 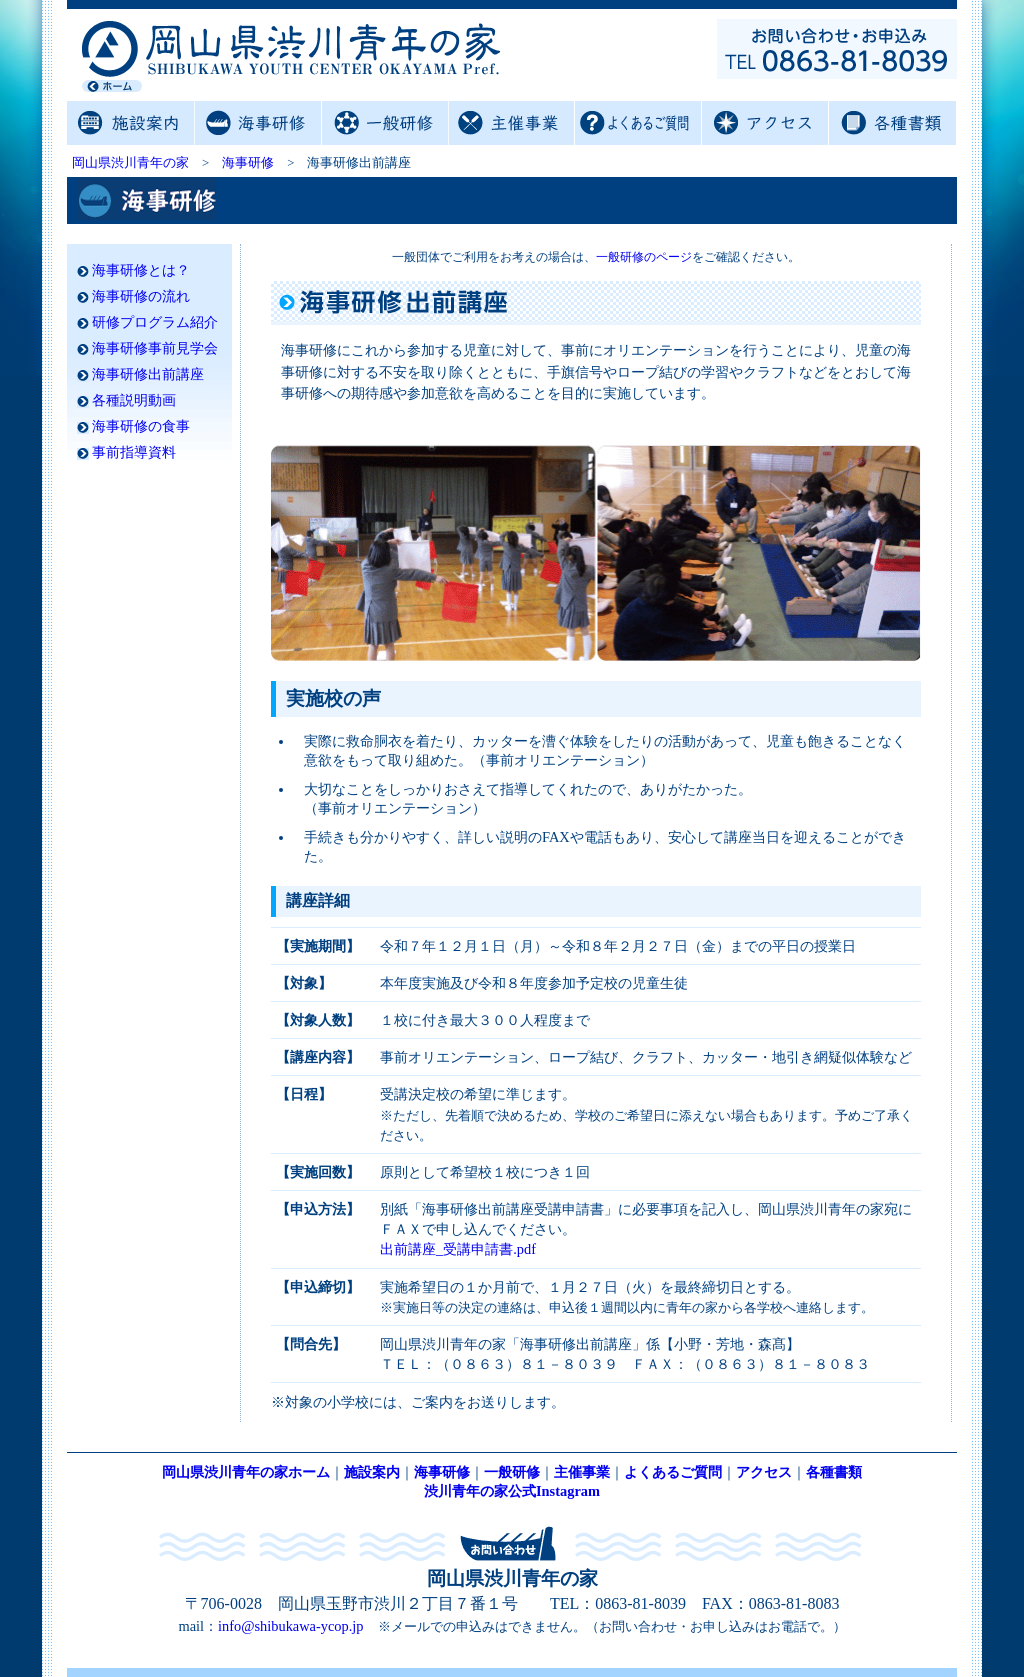 What do you see at coordinates (155, 348) in the screenshot?
I see `海事研修事前見学会` at bounding box center [155, 348].